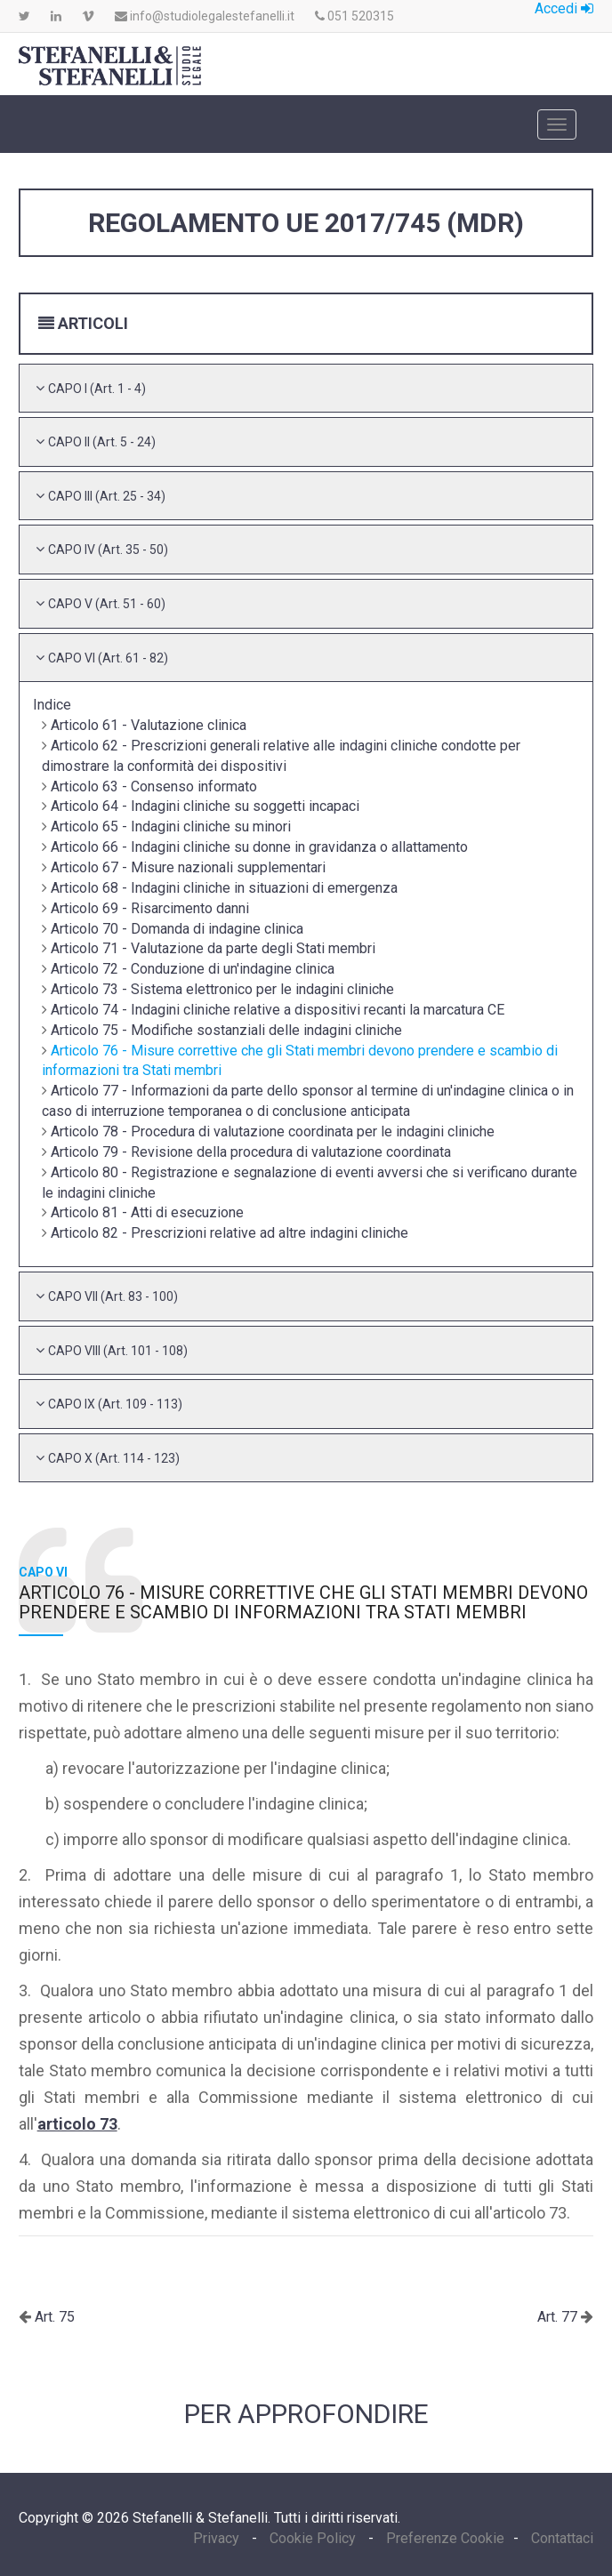 The width and height of the screenshot is (612, 2576). Describe the element at coordinates (154, 786) in the screenshot. I see `Articolo 63 - Consenso informato` at that location.